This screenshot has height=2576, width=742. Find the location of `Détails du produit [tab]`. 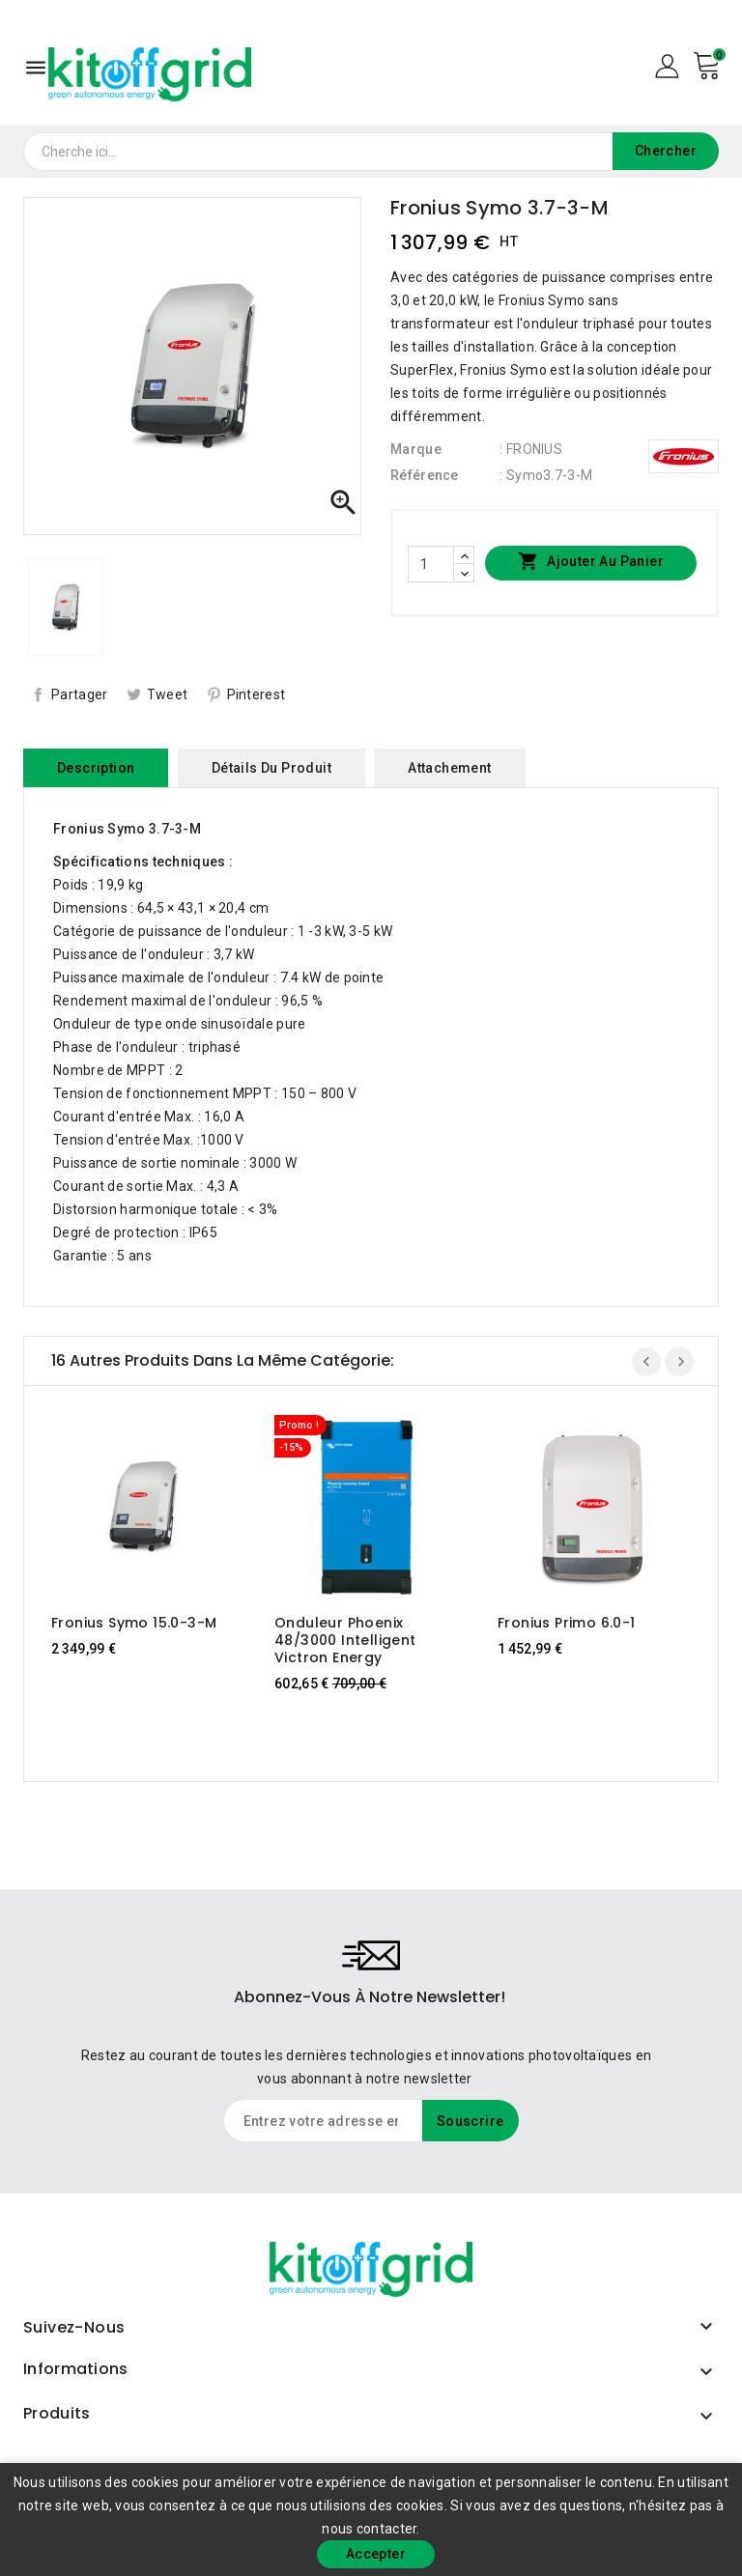

Détails du produit [tab] is located at coordinates (271, 768).